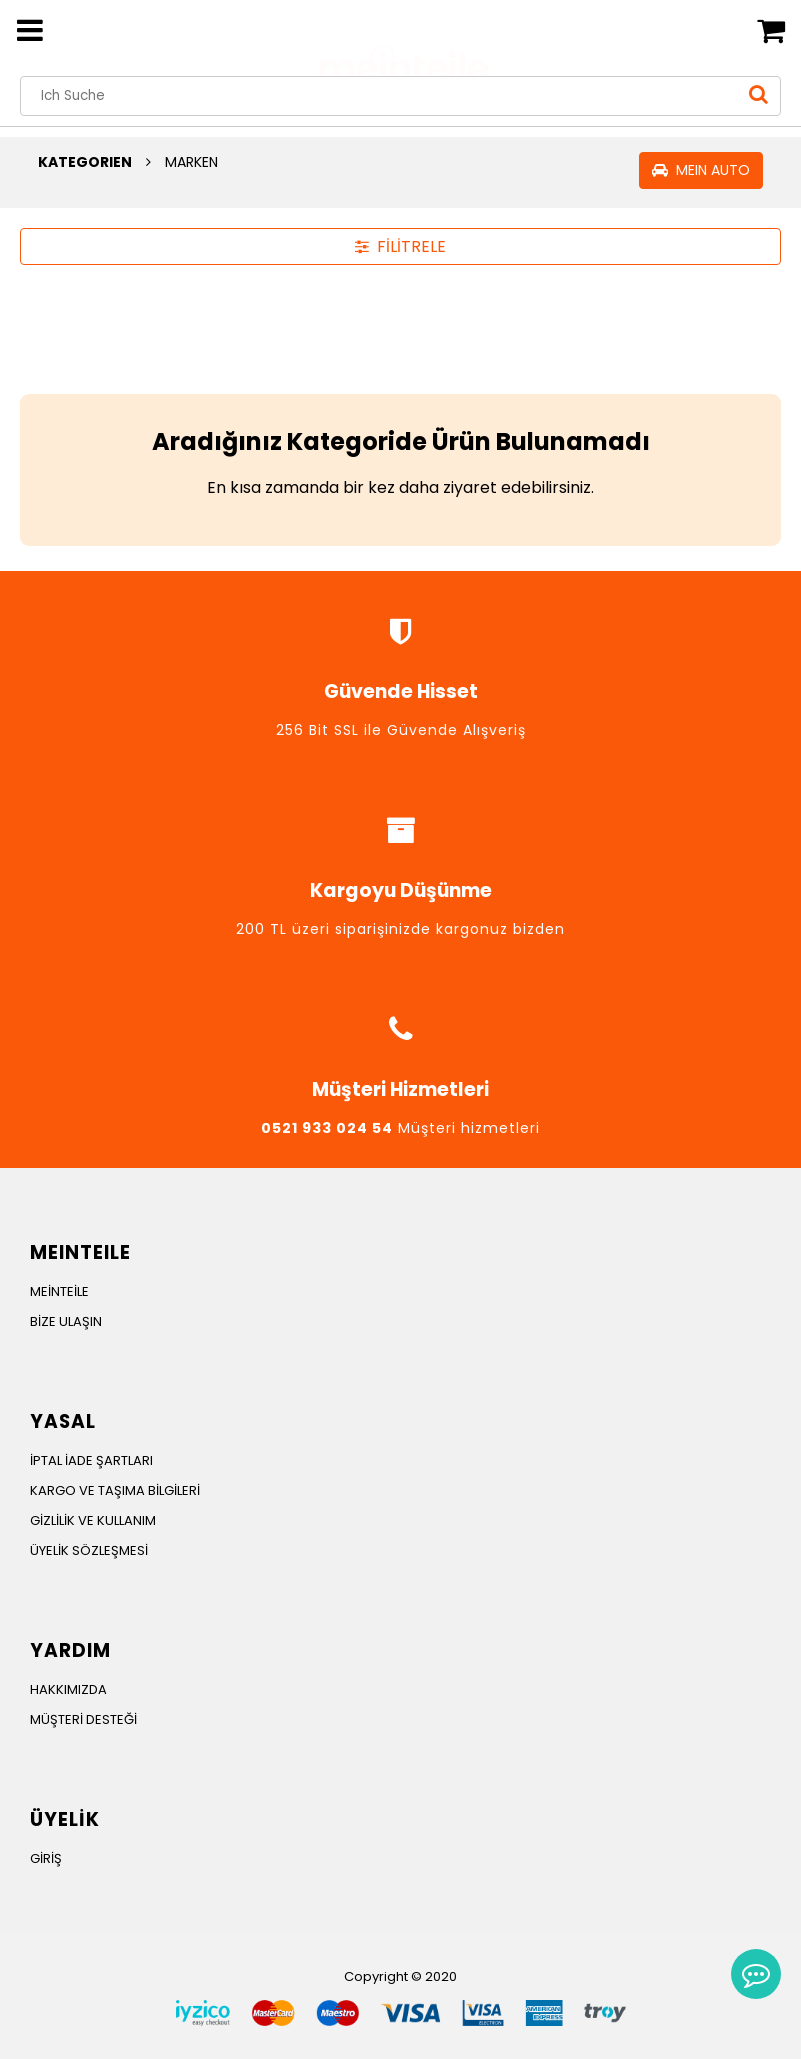 The width and height of the screenshot is (801, 2059). I want to click on MÜŞTERİ DESTEĞİ, so click(83, 1719).